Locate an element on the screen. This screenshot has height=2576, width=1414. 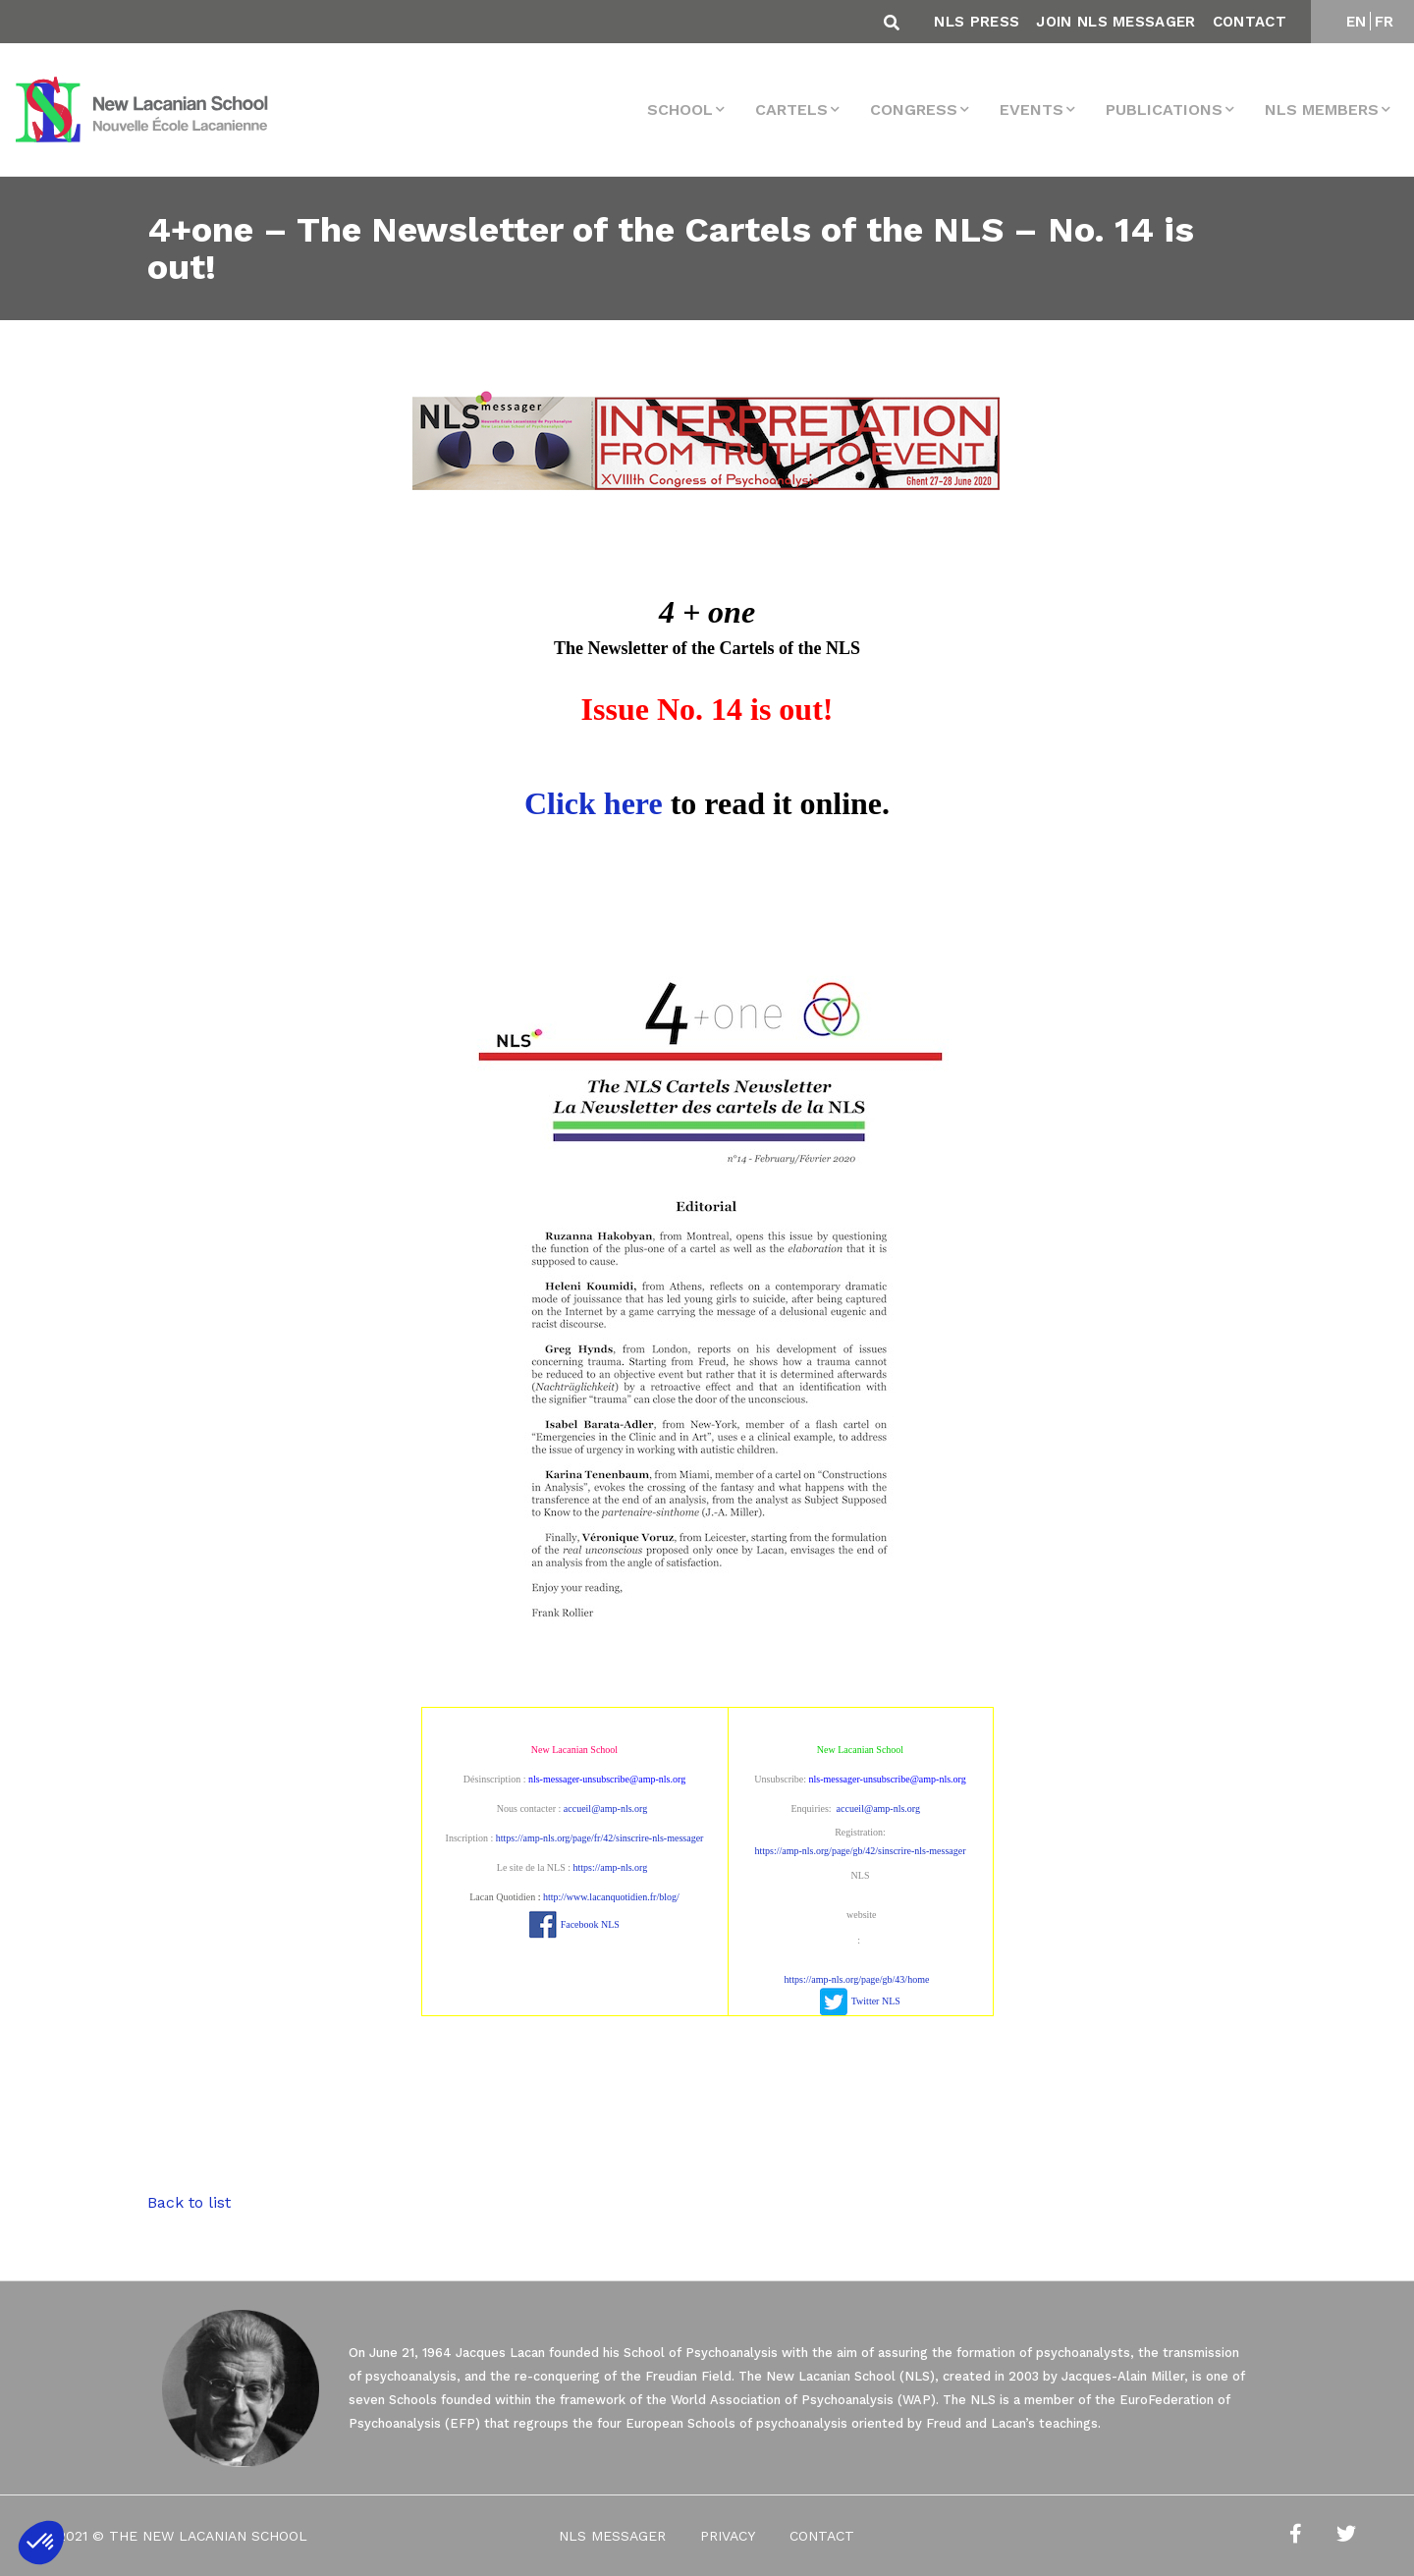
FR is located at coordinates (1384, 21).